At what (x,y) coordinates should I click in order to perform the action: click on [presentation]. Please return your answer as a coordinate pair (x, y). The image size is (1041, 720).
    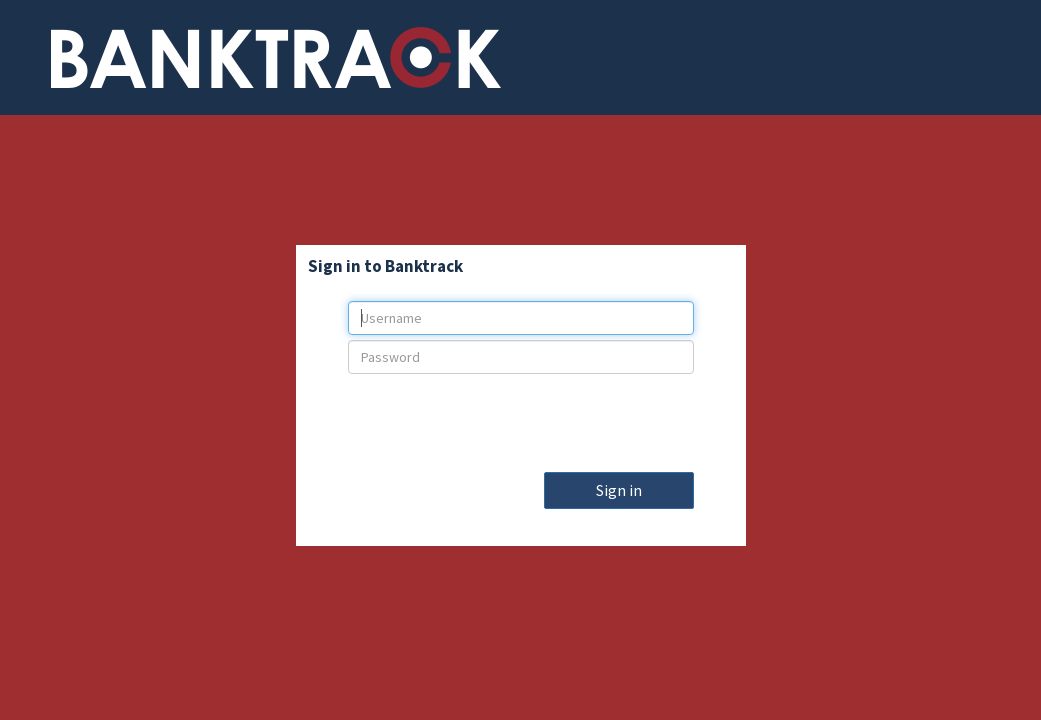
    Looking at the image, I should click on (521, 418).